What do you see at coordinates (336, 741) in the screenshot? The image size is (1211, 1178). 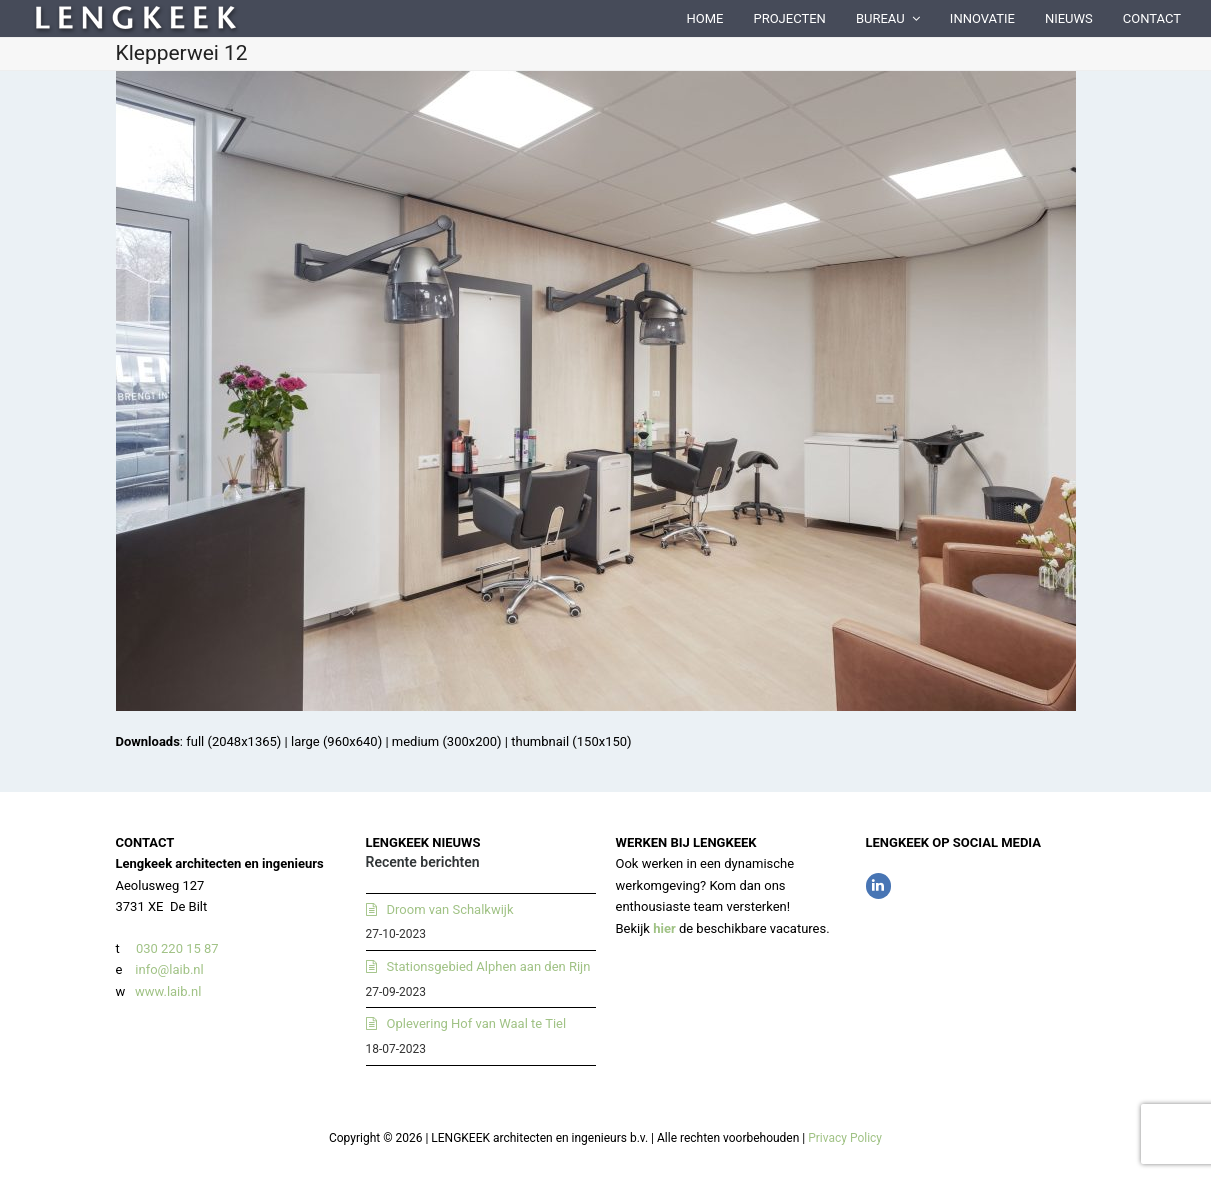 I see `large (960x640)` at bounding box center [336, 741].